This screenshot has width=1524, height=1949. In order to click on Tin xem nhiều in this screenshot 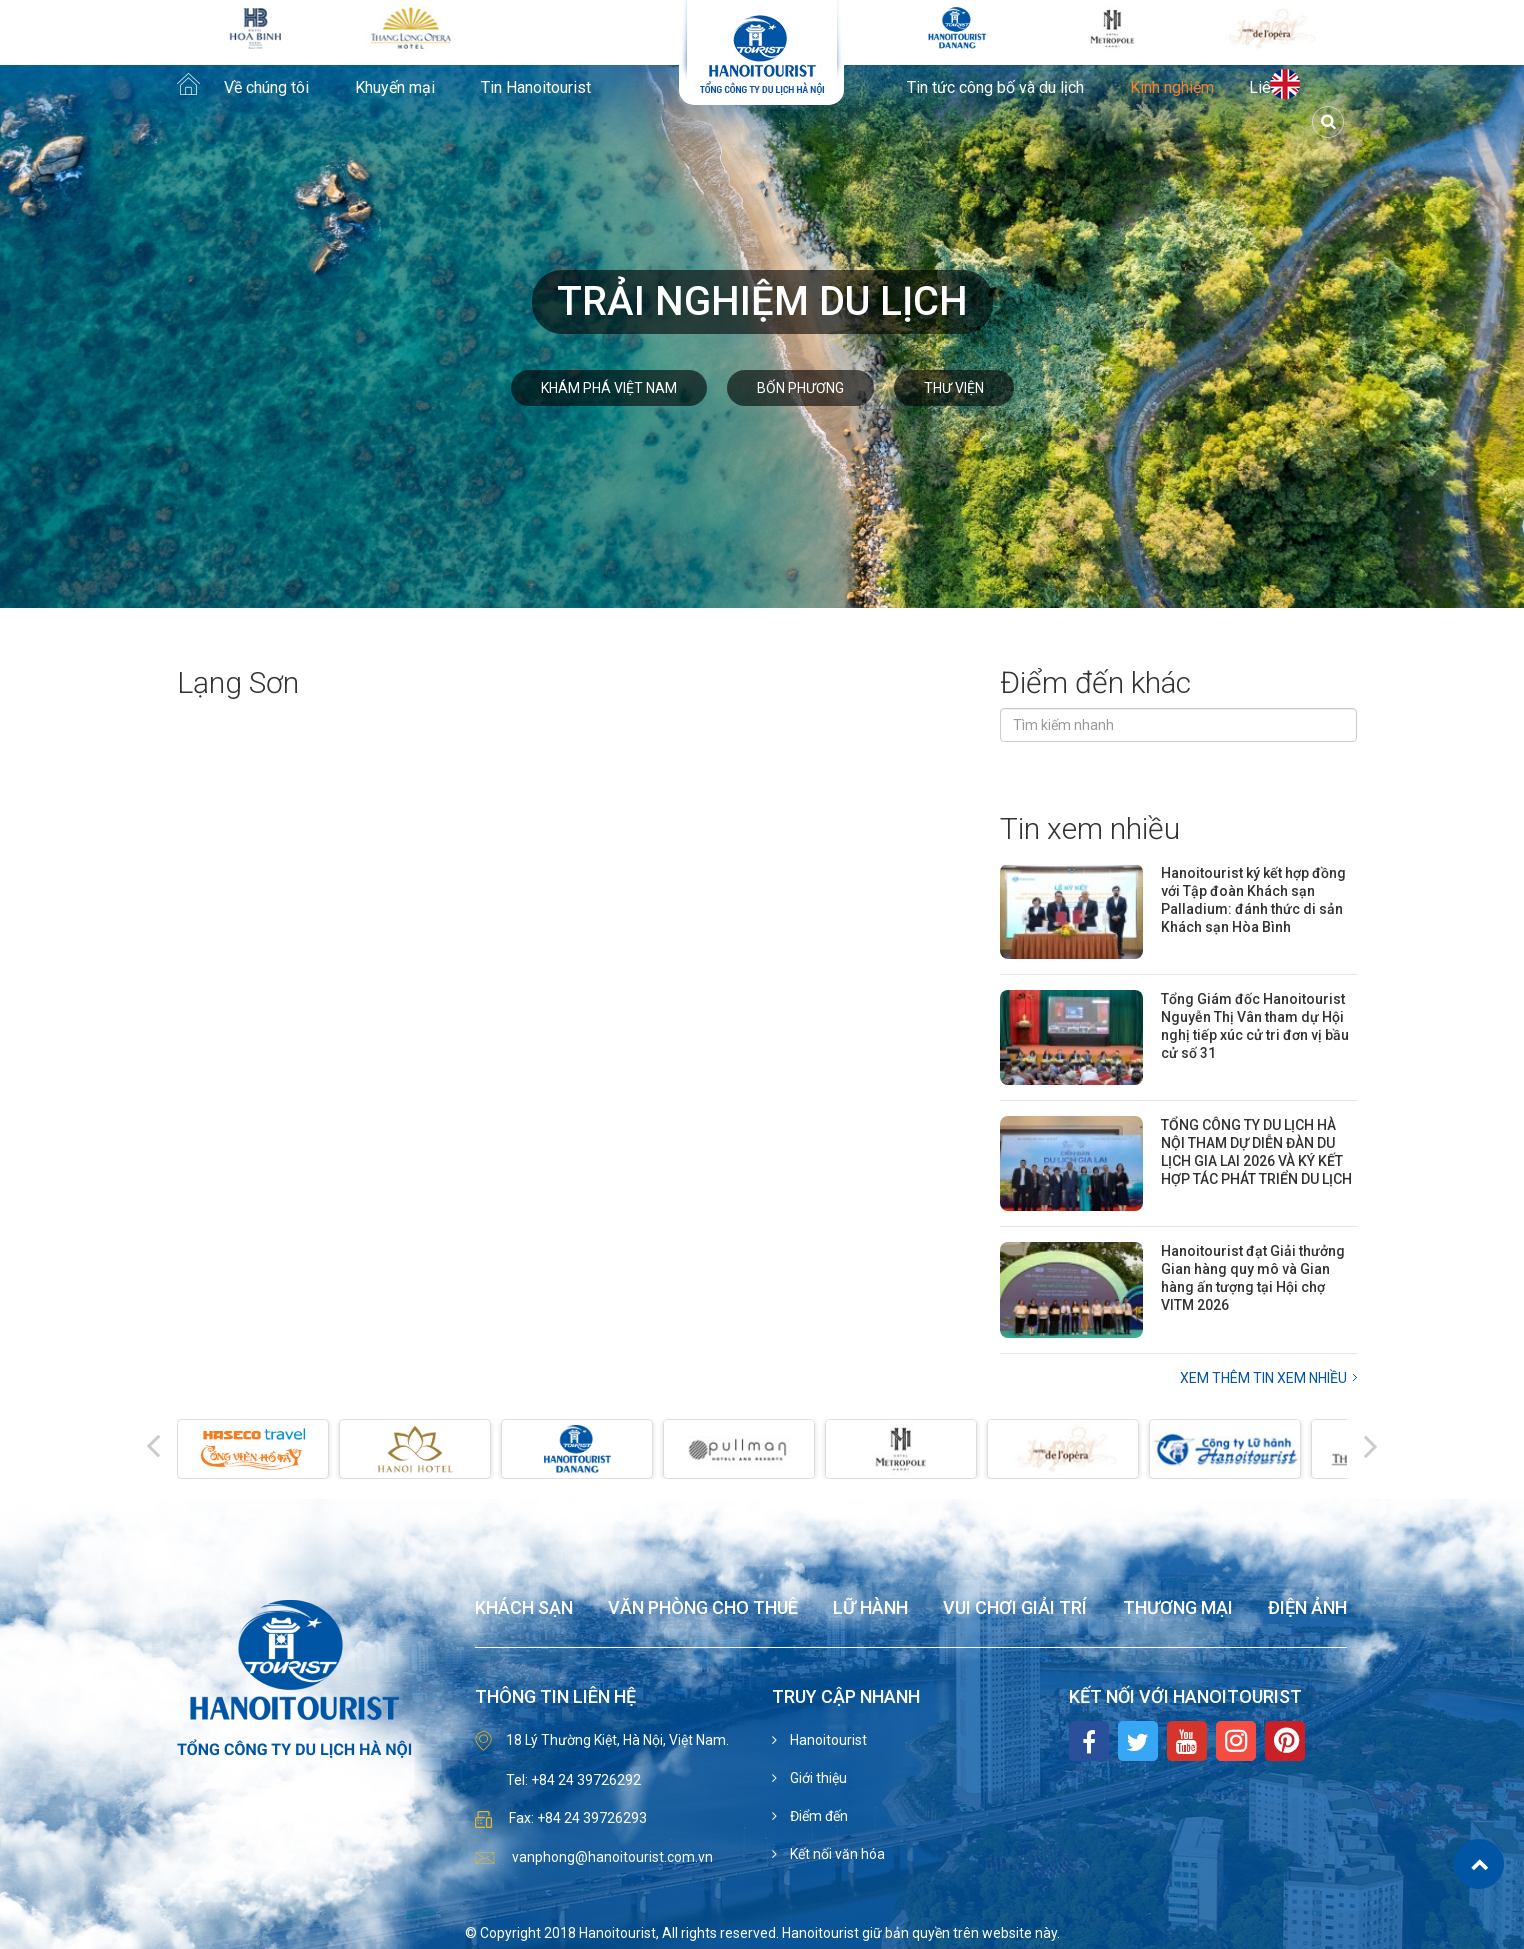, I will do `click(1090, 828)`.